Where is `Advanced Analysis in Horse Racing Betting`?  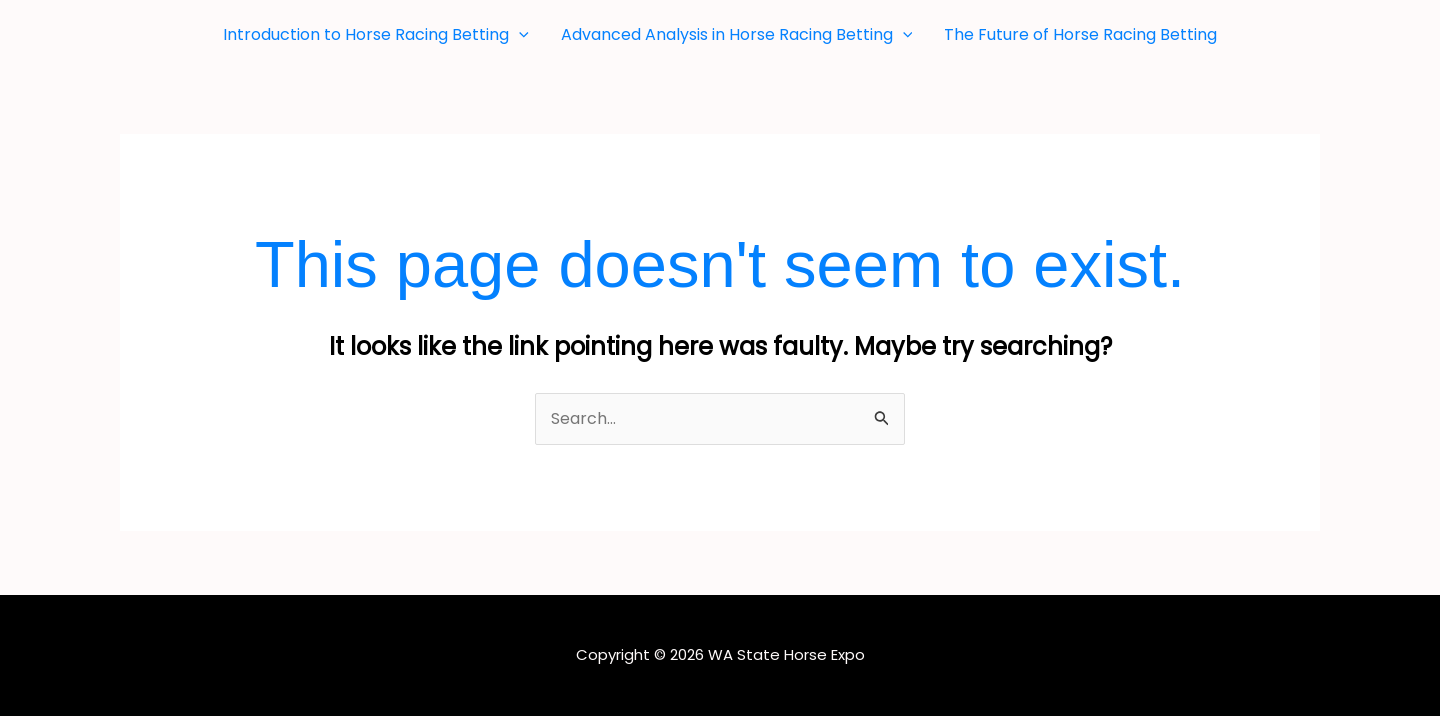
Advanced Analysis in Horse Racing Betting is located at coordinates (737, 35).